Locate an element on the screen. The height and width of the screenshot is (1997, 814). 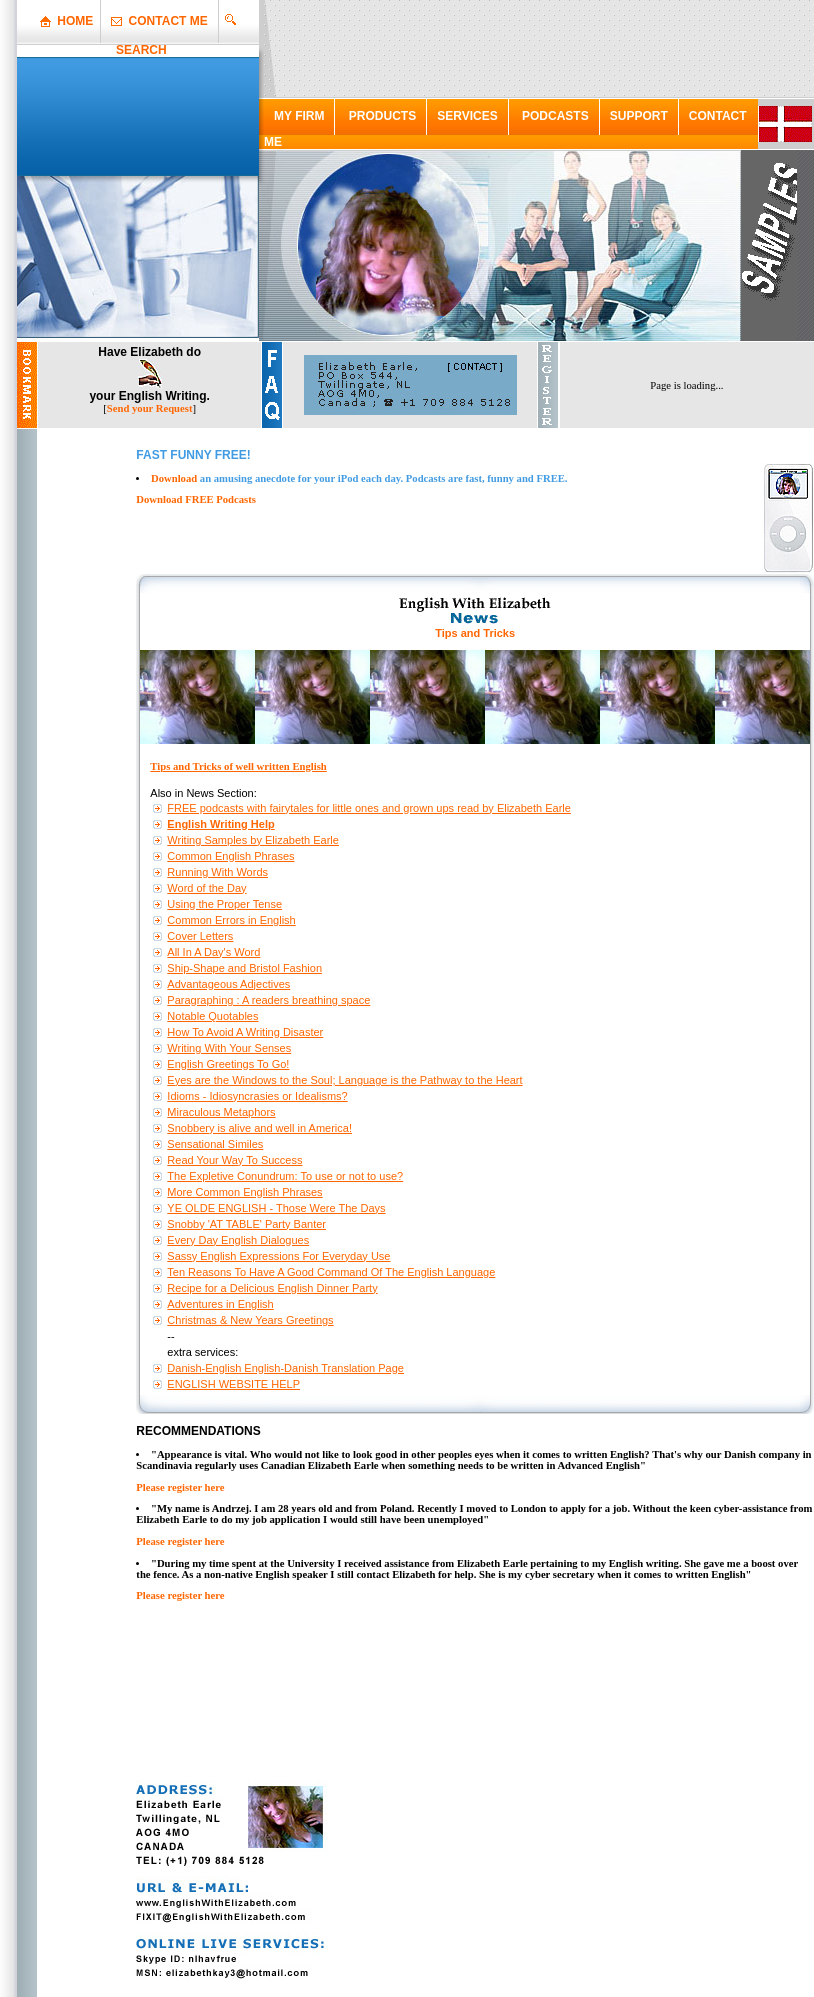
Common English Phrases is located at coordinates (230, 856).